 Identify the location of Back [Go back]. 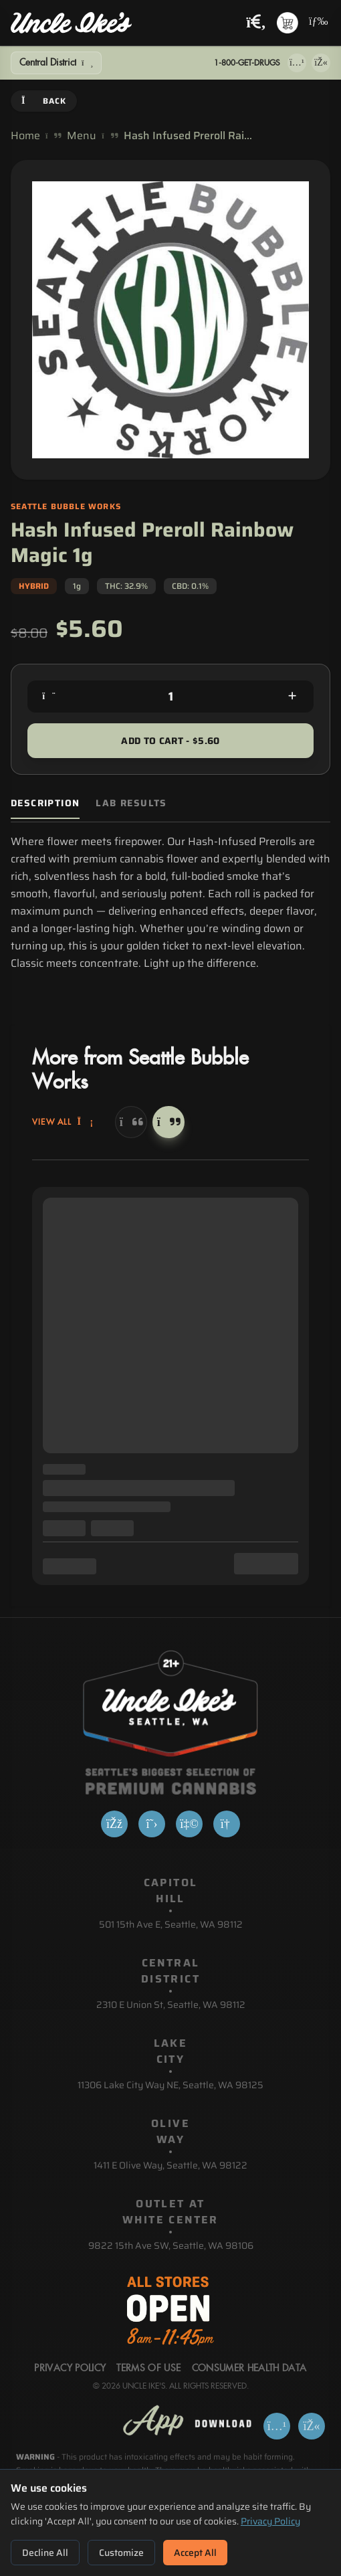
(43, 100).